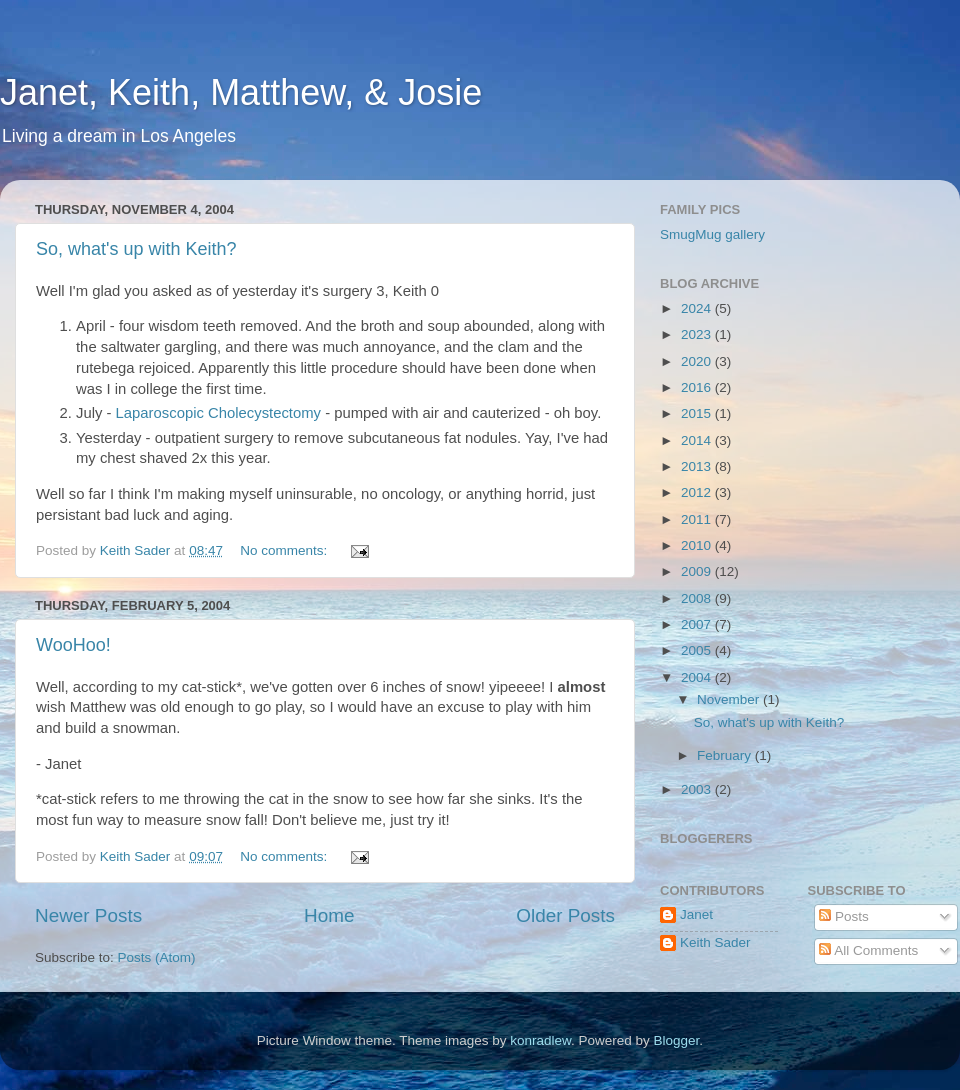  I want to click on All Comments, so click(868, 950).